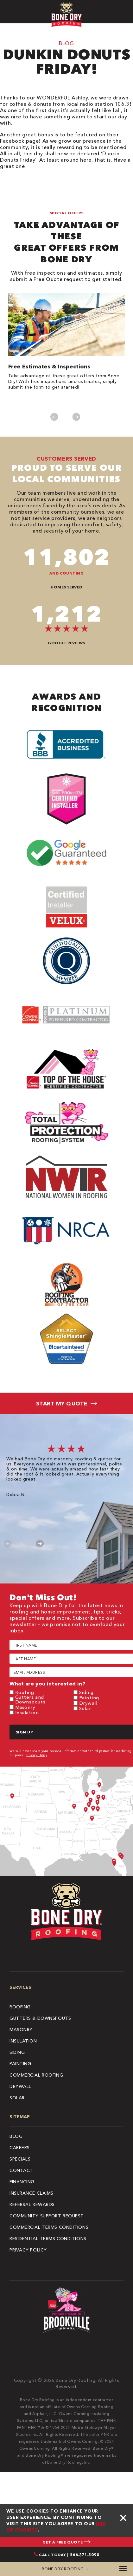  Describe the element at coordinates (25, 1707) in the screenshot. I see `Masonry` at that location.